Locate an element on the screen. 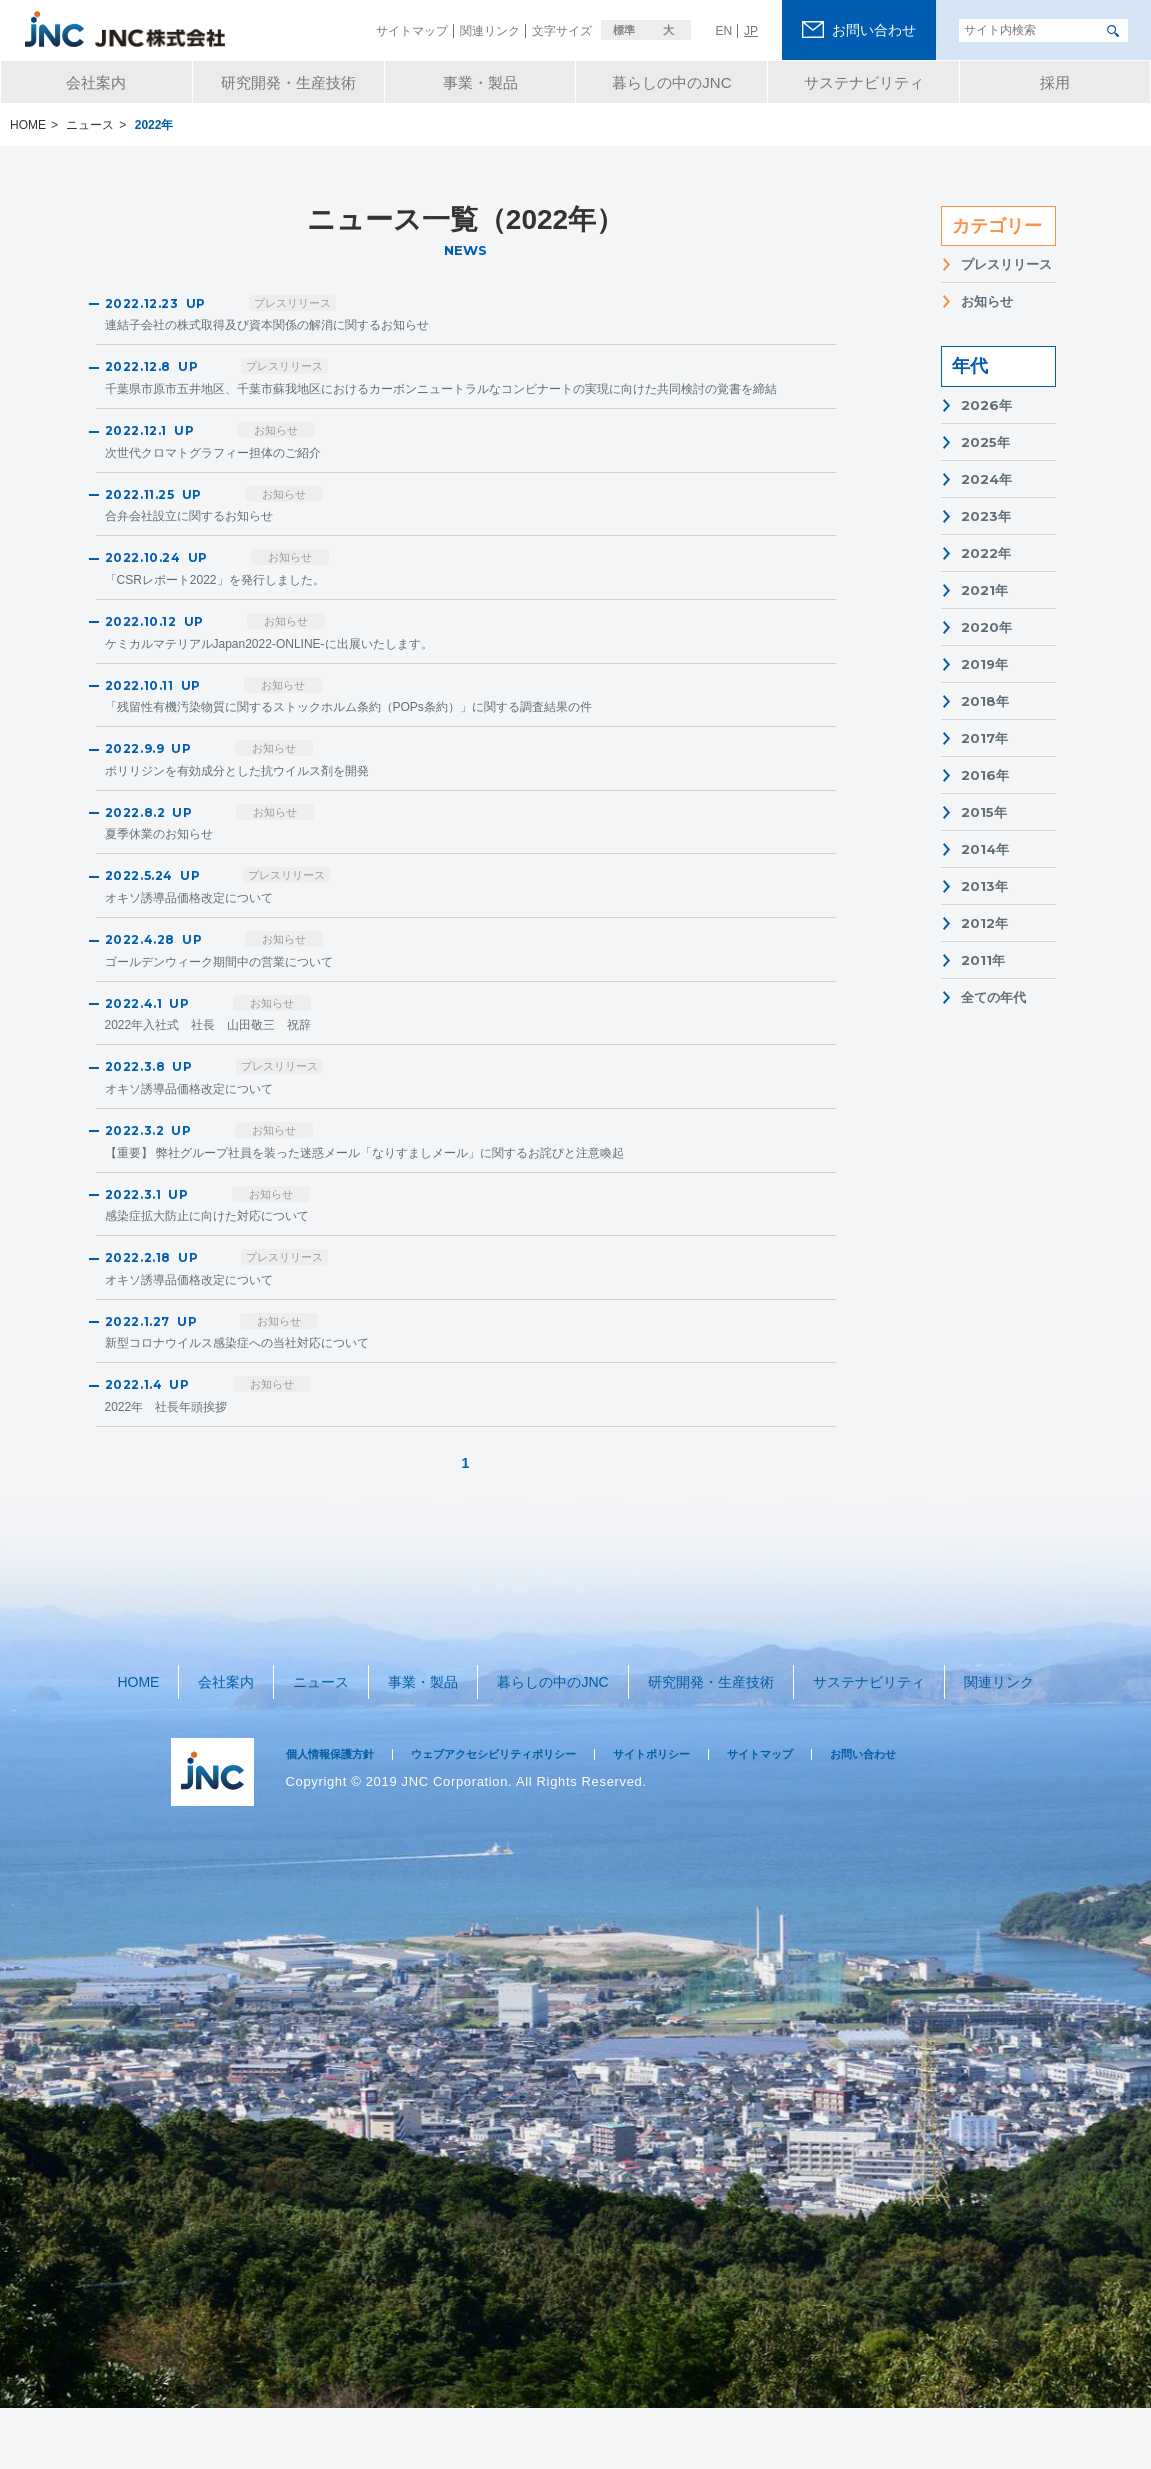 The height and width of the screenshot is (2469, 1151). 関連リンク is located at coordinates (984, 1750).